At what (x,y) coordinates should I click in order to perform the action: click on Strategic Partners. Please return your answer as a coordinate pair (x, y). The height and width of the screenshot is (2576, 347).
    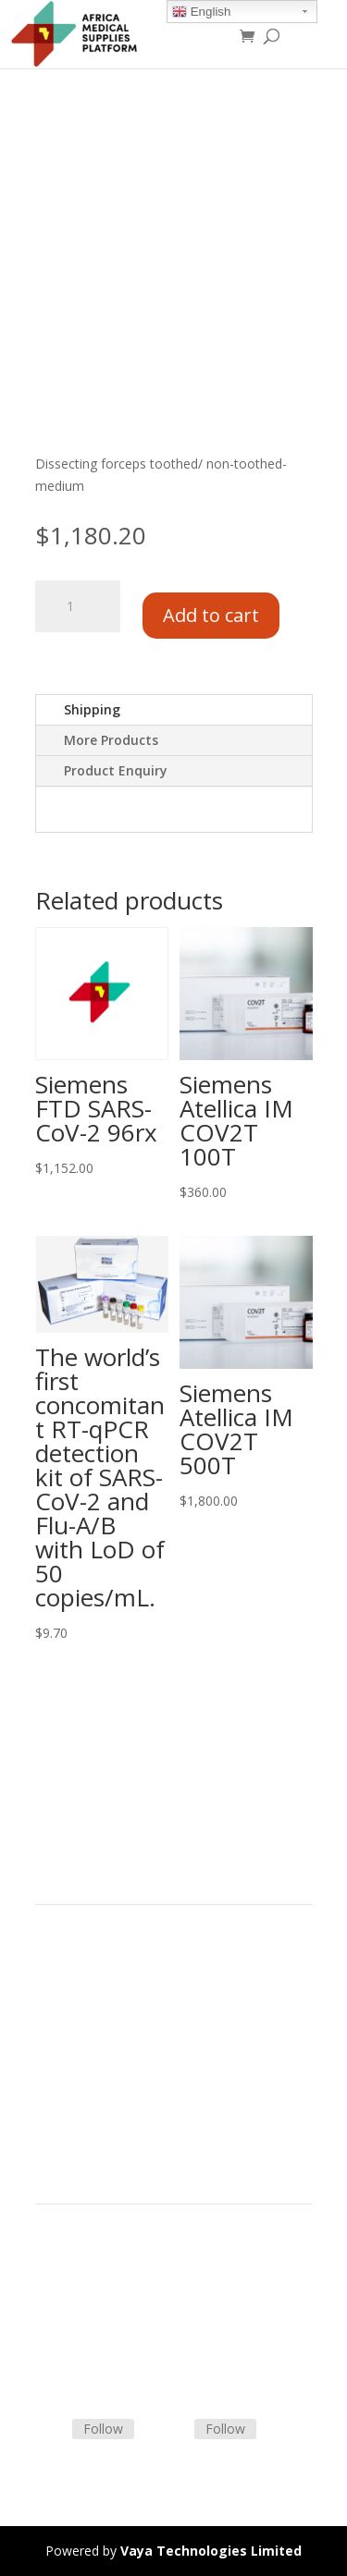
    Looking at the image, I should click on (89, 1997).